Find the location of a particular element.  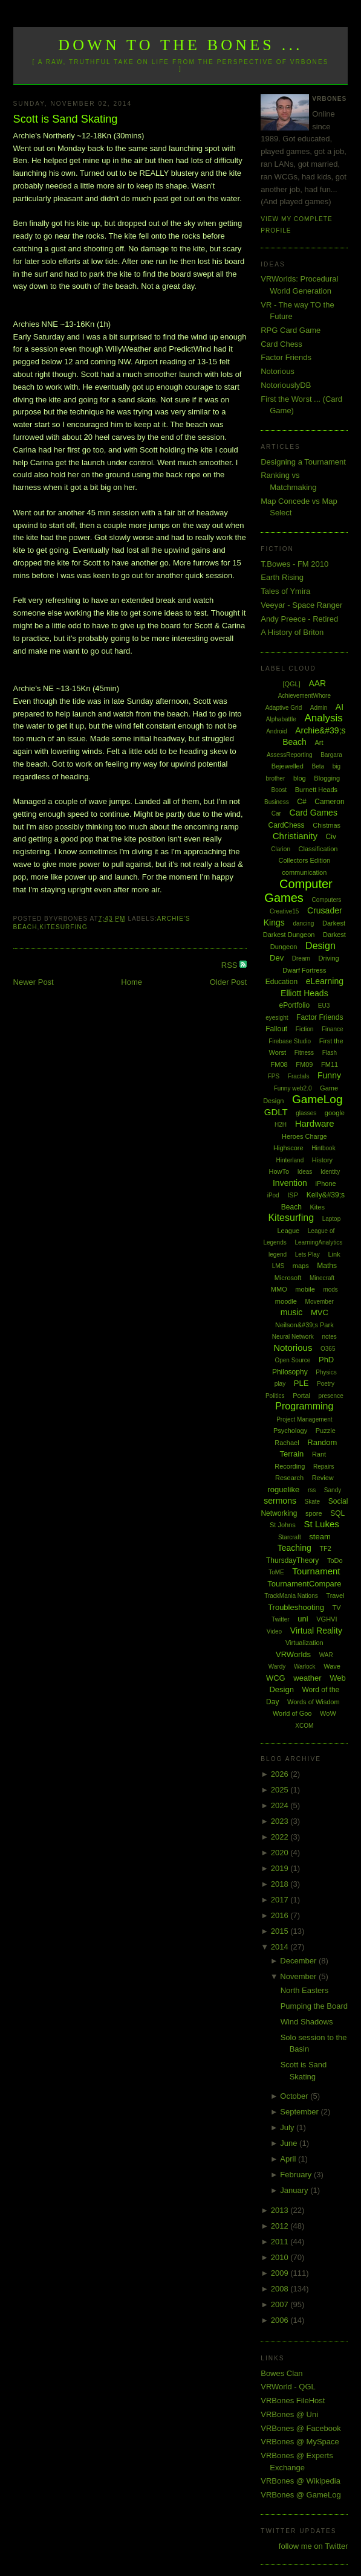

World of Goo is located at coordinates (292, 1713).